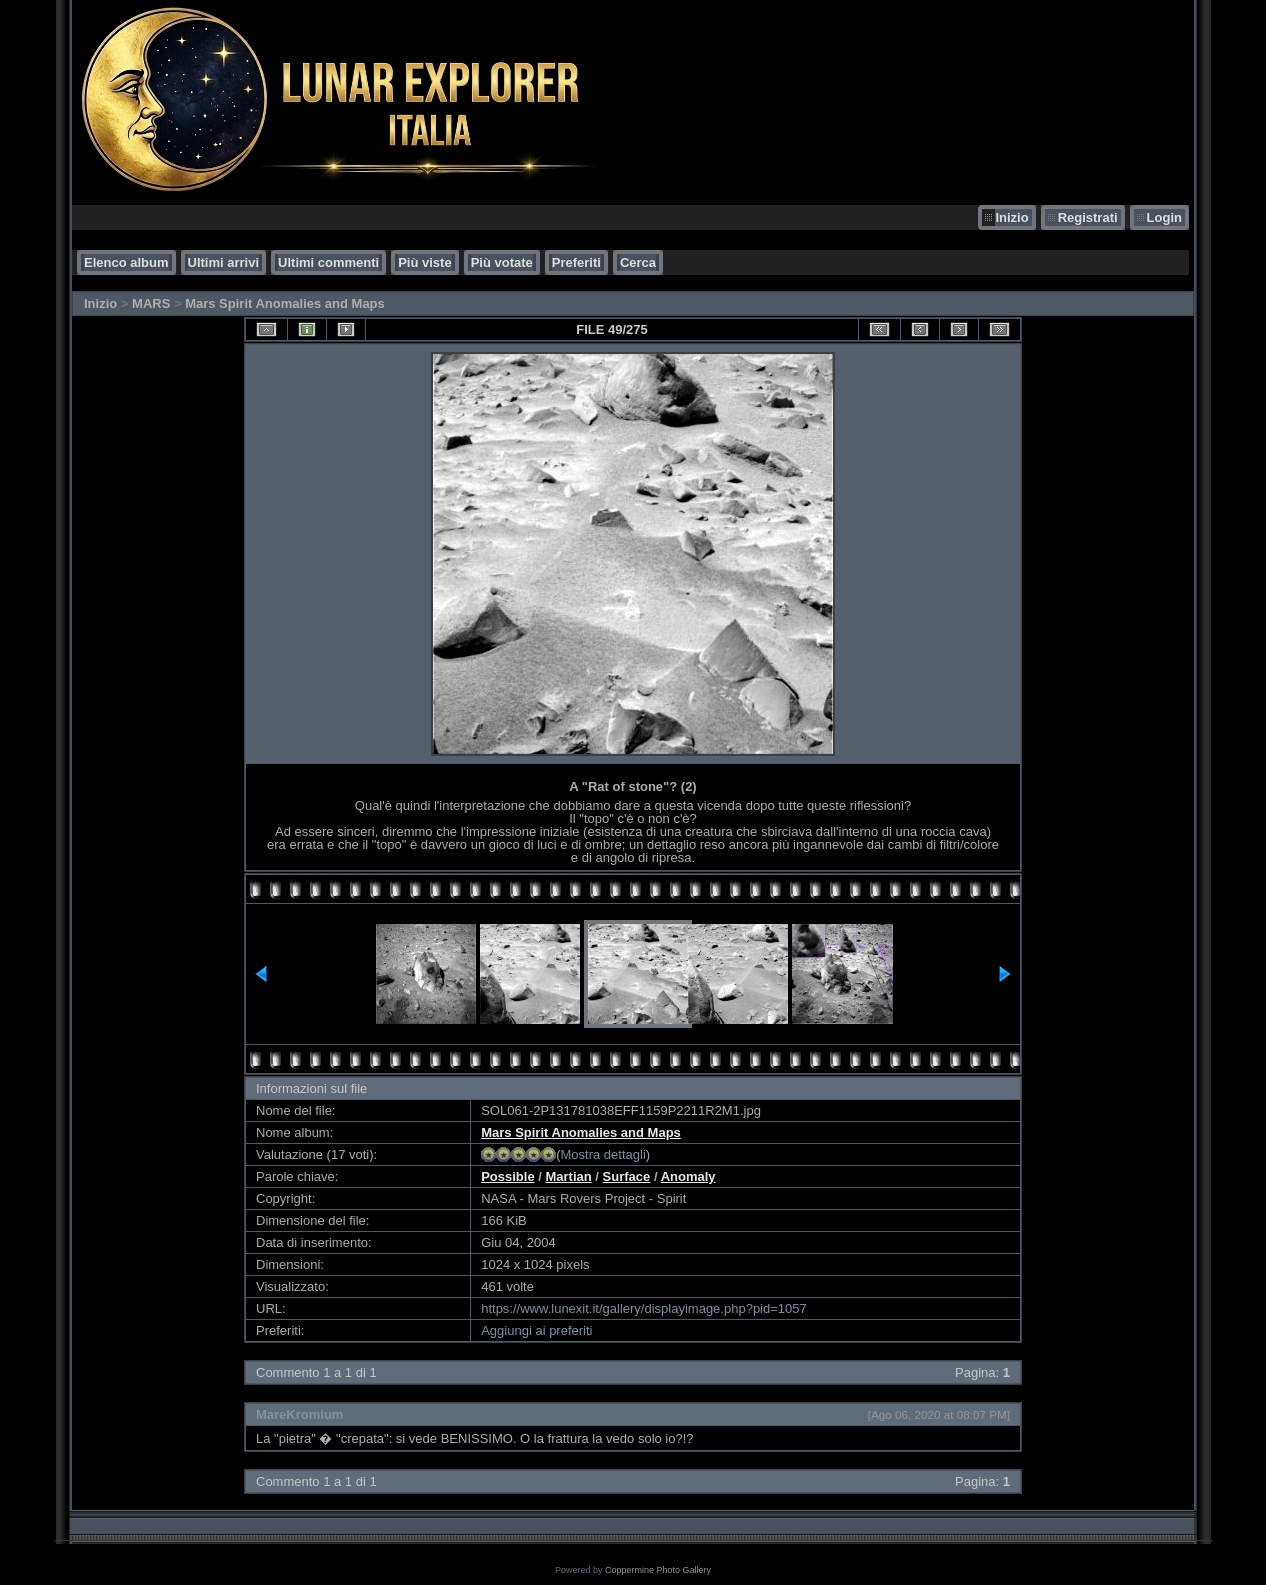 The image size is (1266, 1585). I want to click on Aggiungi ai preferiti, so click(536, 1330).